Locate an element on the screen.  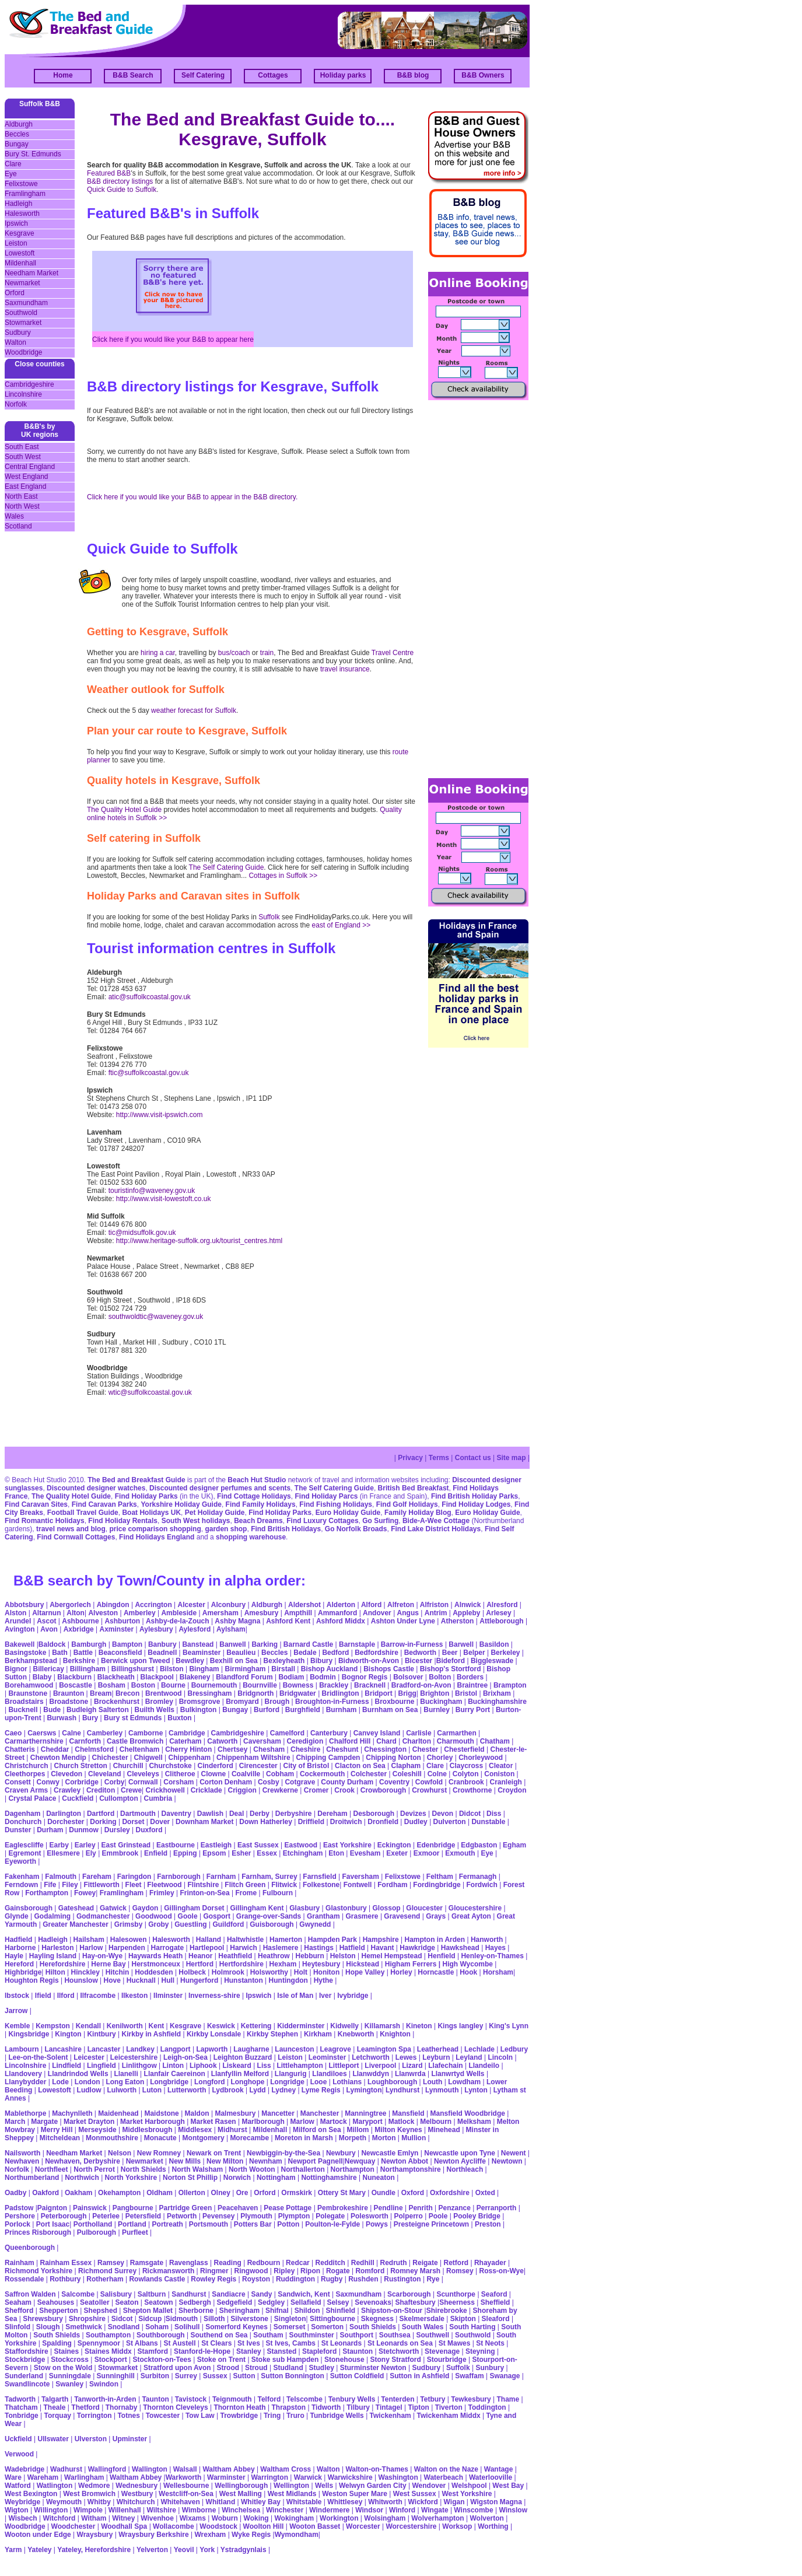
Sevenoaks is located at coordinates (373, 2302).